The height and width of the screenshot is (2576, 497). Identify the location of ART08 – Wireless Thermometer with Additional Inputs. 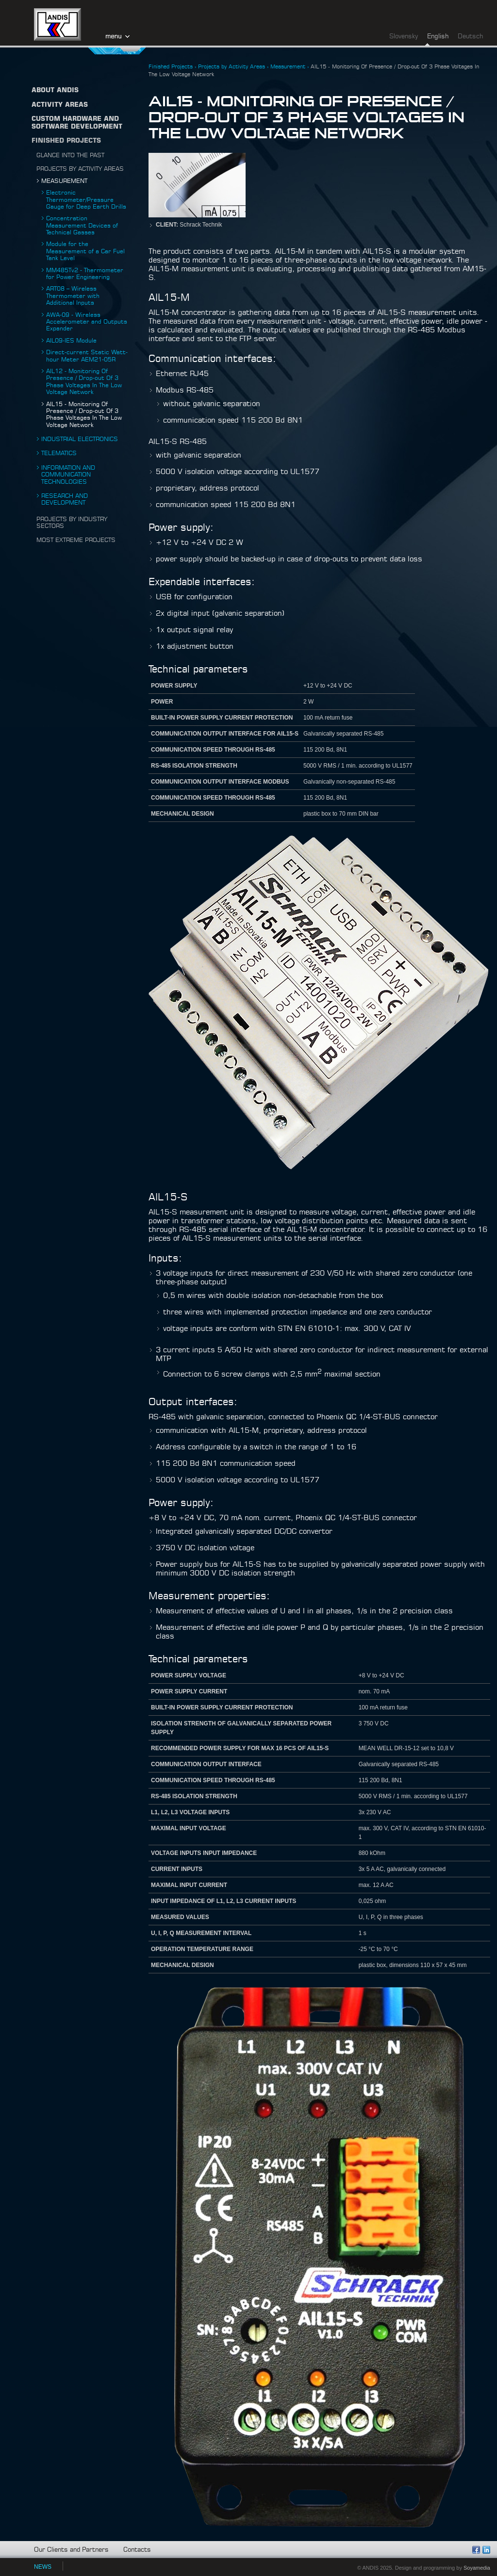
(72, 296).